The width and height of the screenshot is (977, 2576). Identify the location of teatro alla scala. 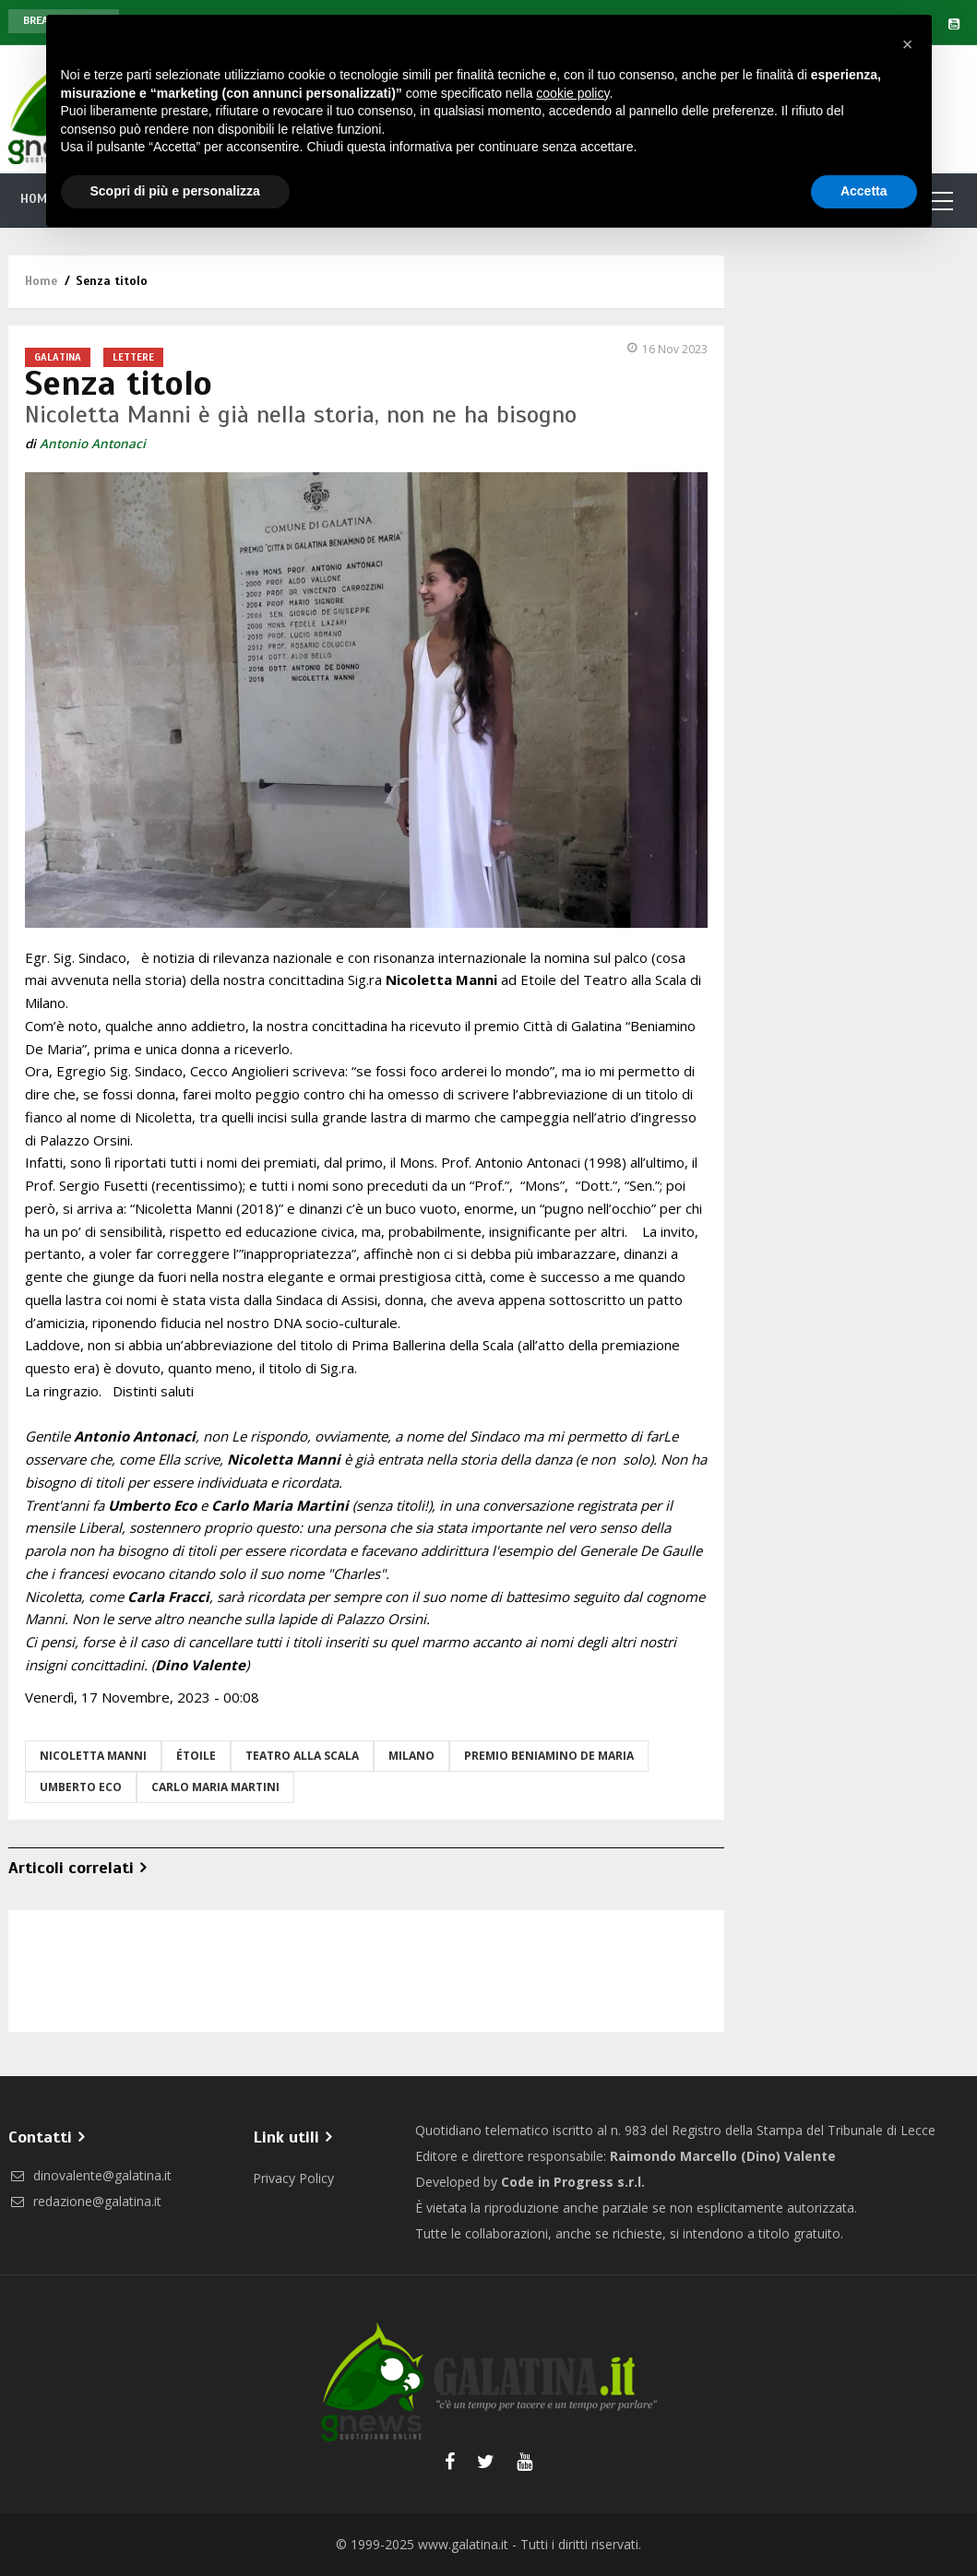
(302, 1755).